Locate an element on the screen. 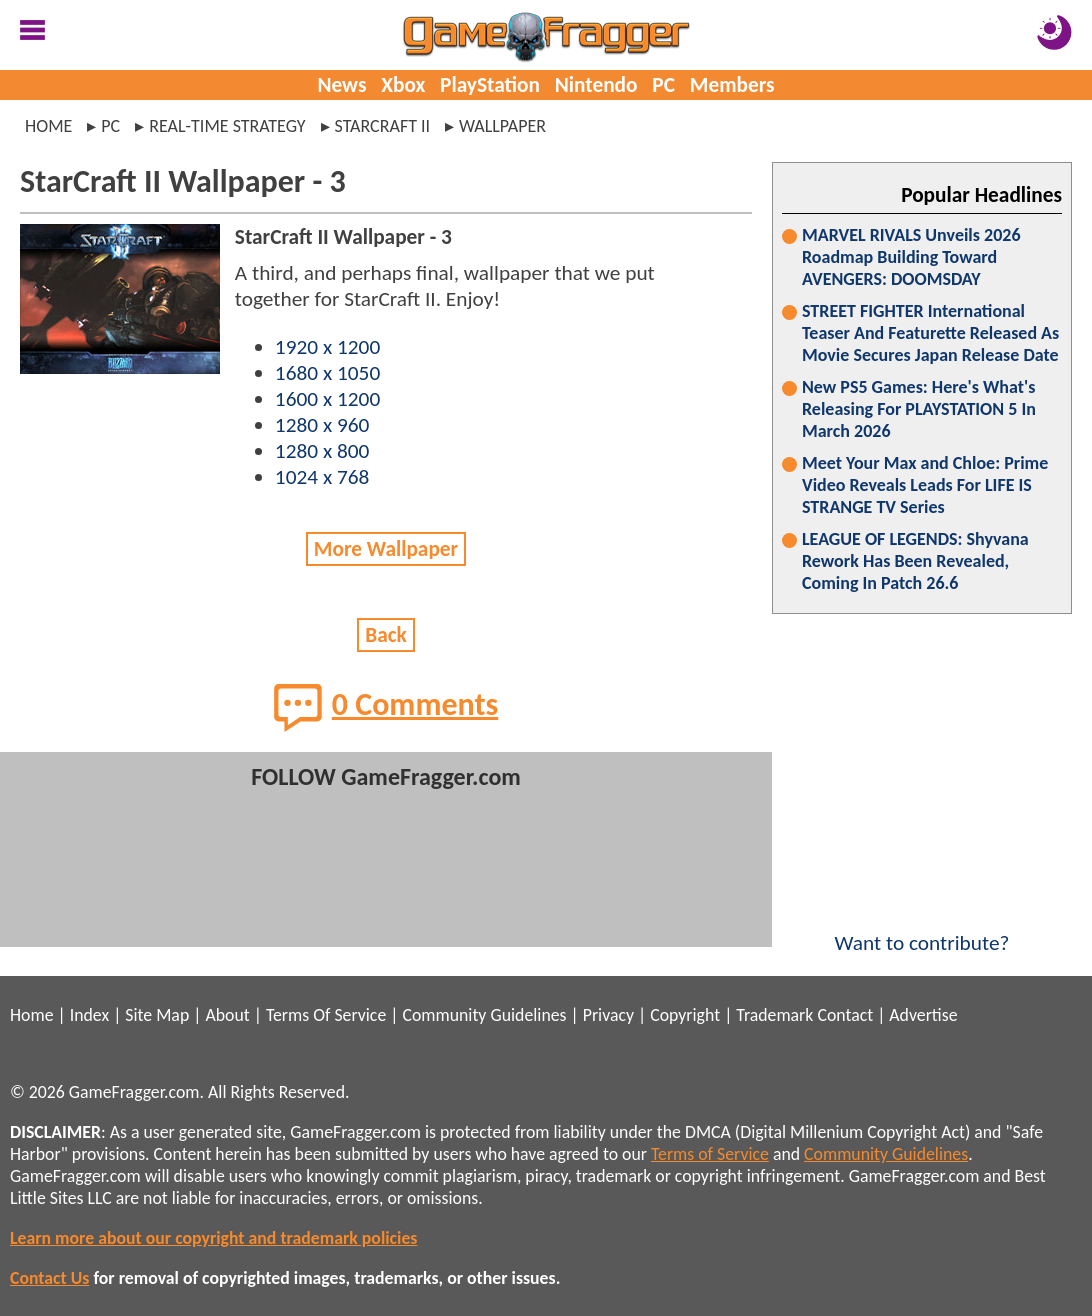 The height and width of the screenshot is (1316, 1092). wallpaper is located at coordinates (502, 126).